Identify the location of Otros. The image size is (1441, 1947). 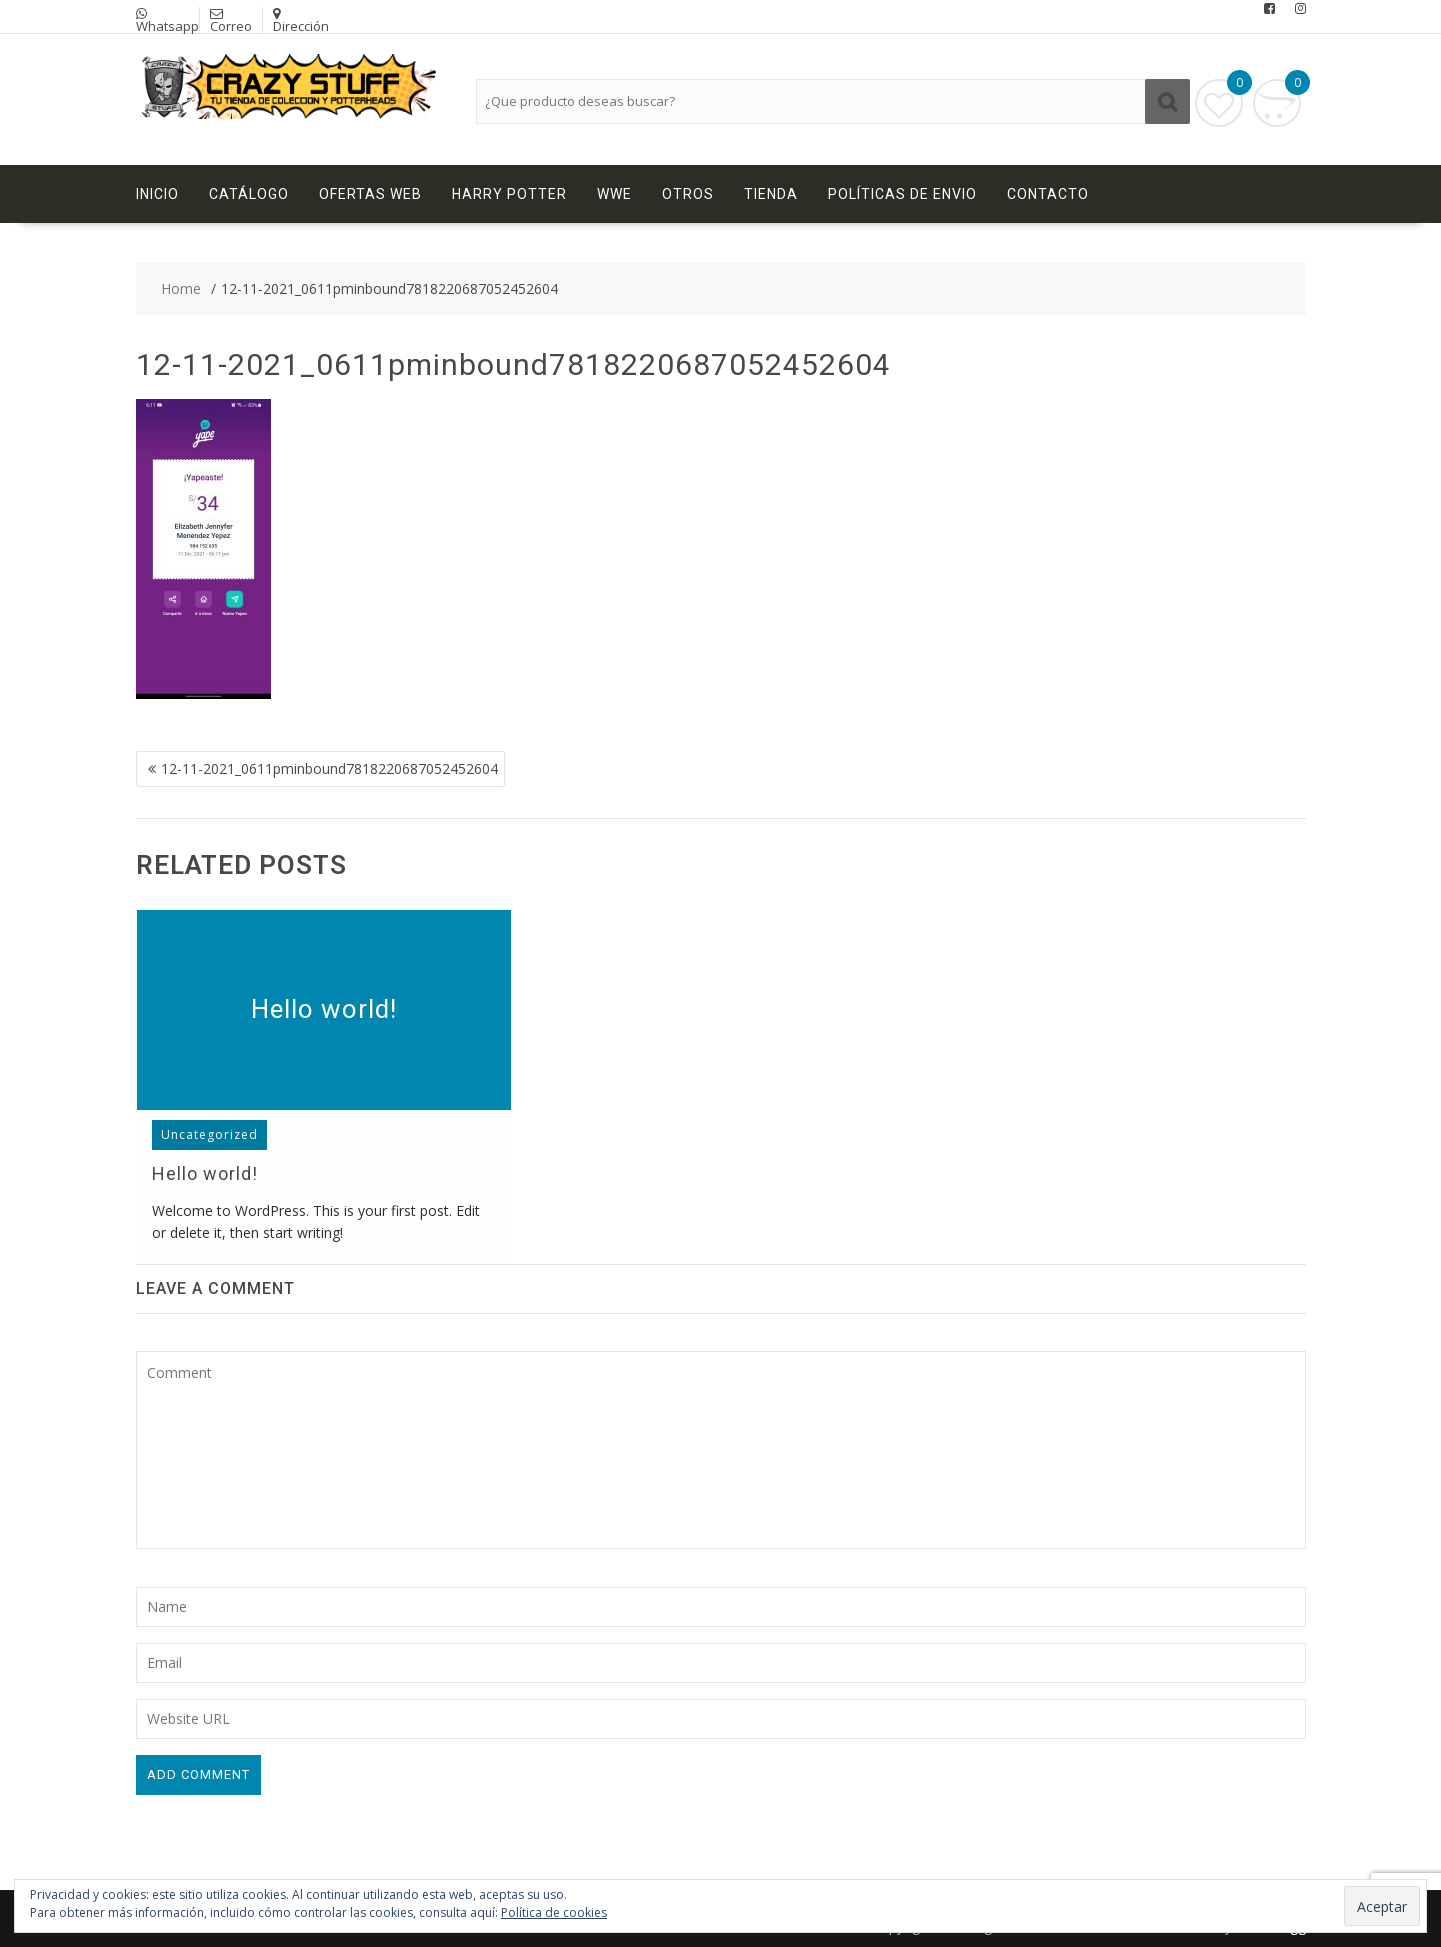
(688, 194).